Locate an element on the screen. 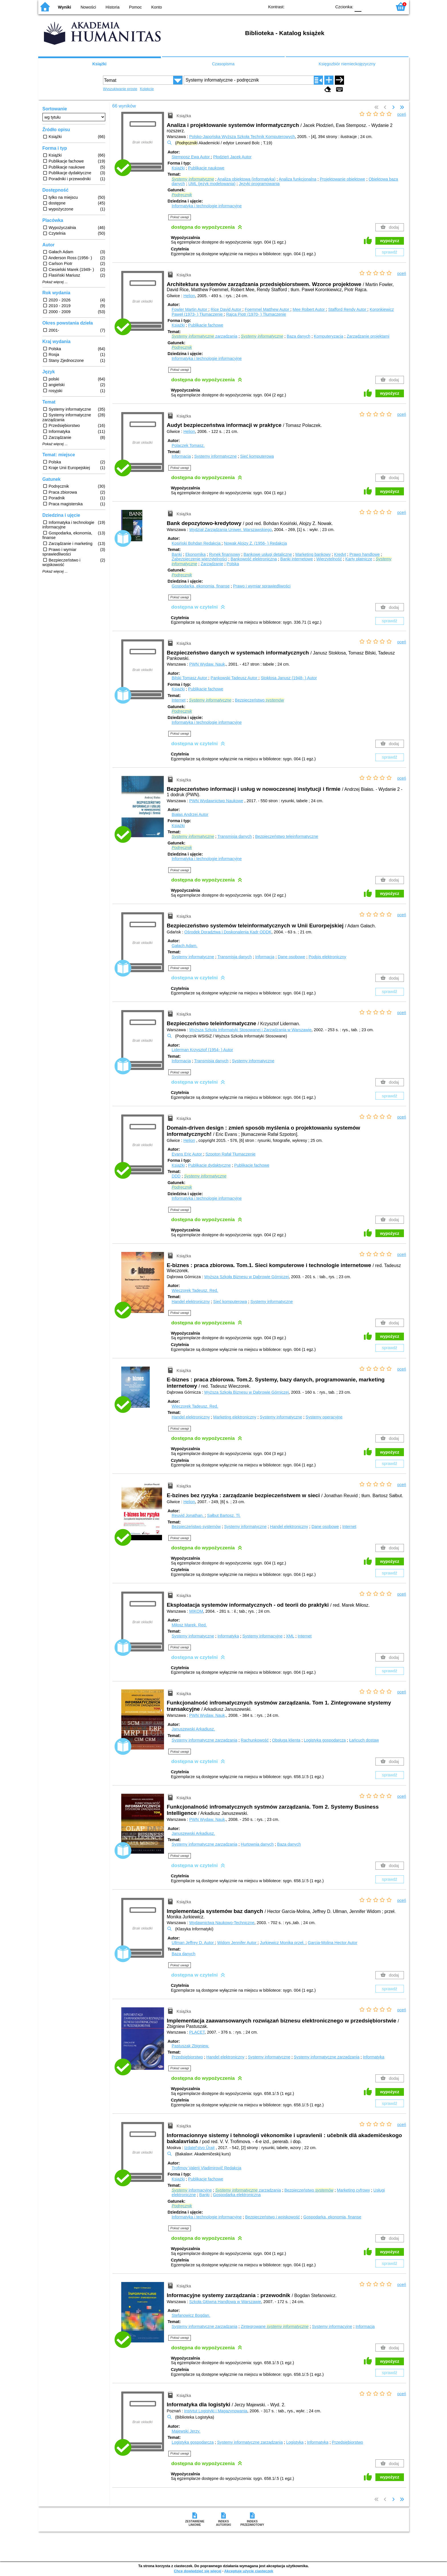 This screenshot has width=447, height=2576. YB is located at coordinates (314, 6).